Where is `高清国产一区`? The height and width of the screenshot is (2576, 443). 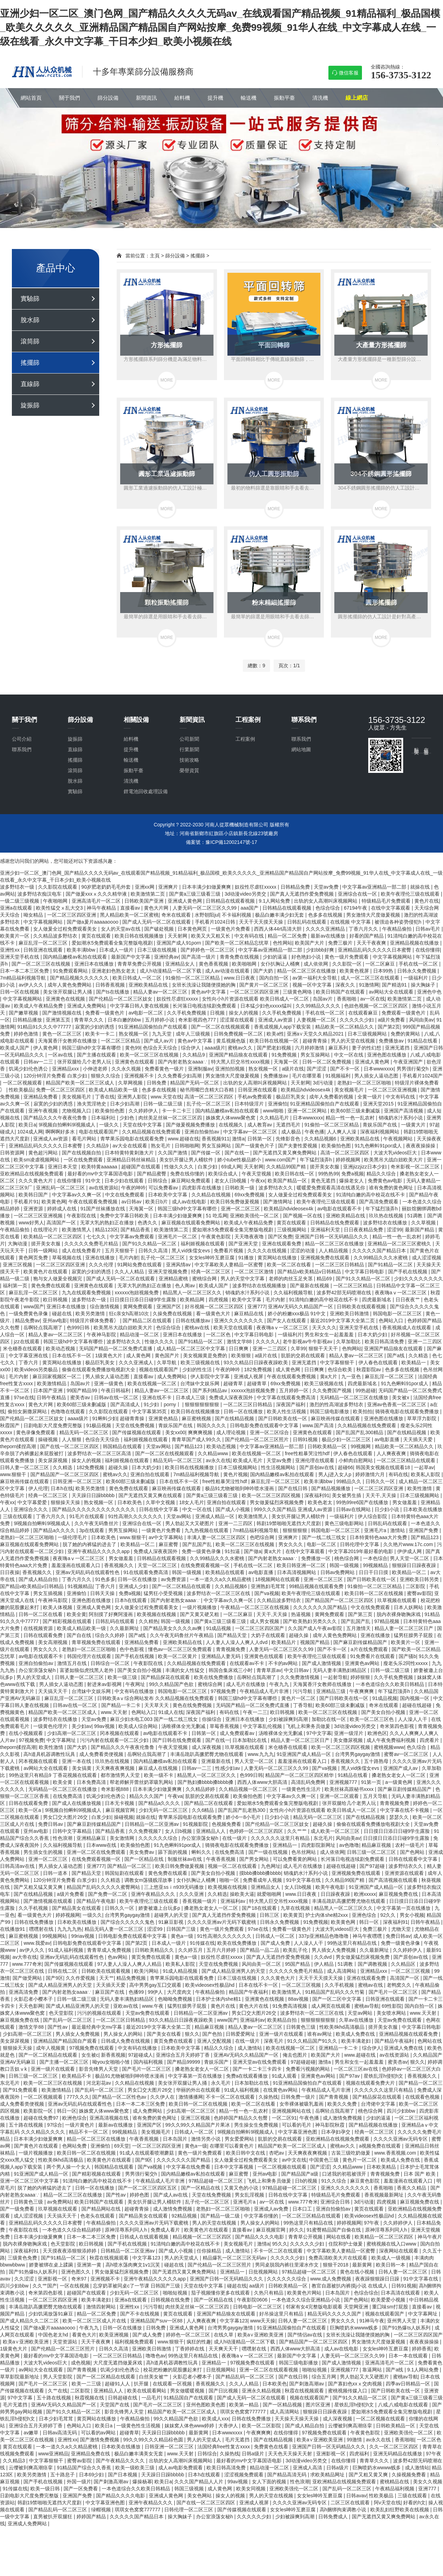 高清国产一区 is located at coordinates (61, 1222).